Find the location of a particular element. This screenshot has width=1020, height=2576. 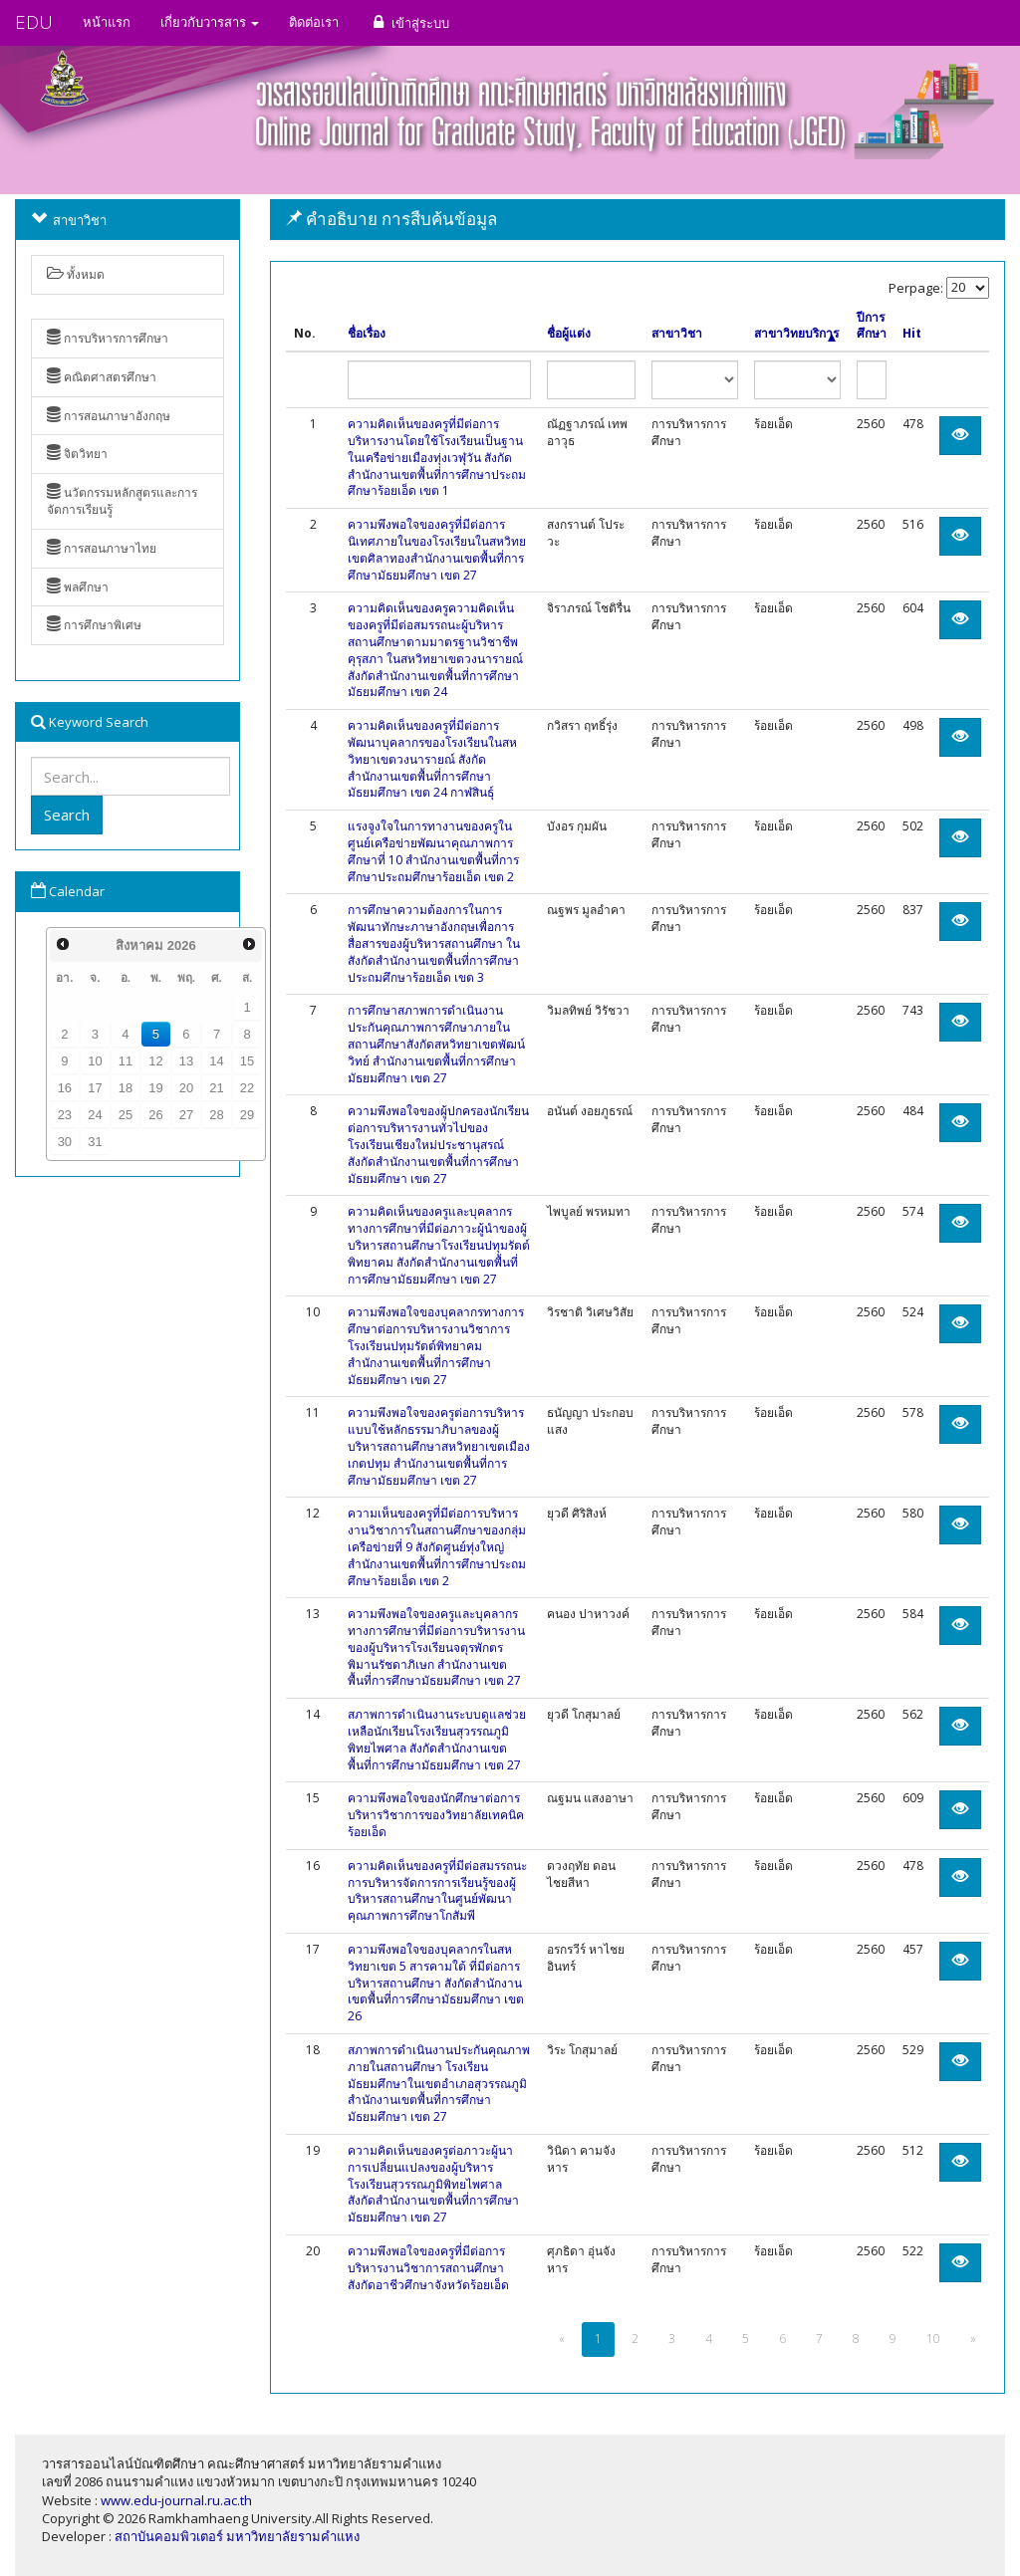

ชื่อผู้แต่ง is located at coordinates (569, 334).